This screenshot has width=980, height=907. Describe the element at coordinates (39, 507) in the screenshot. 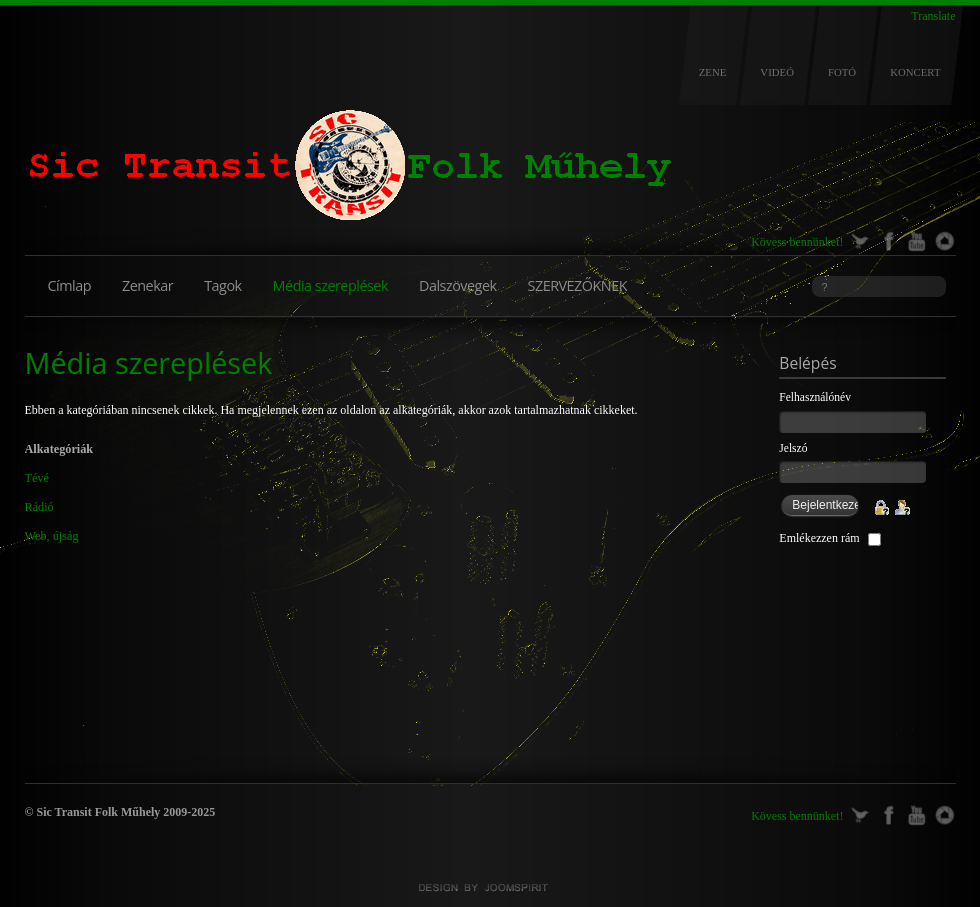

I see `Rádió` at that location.